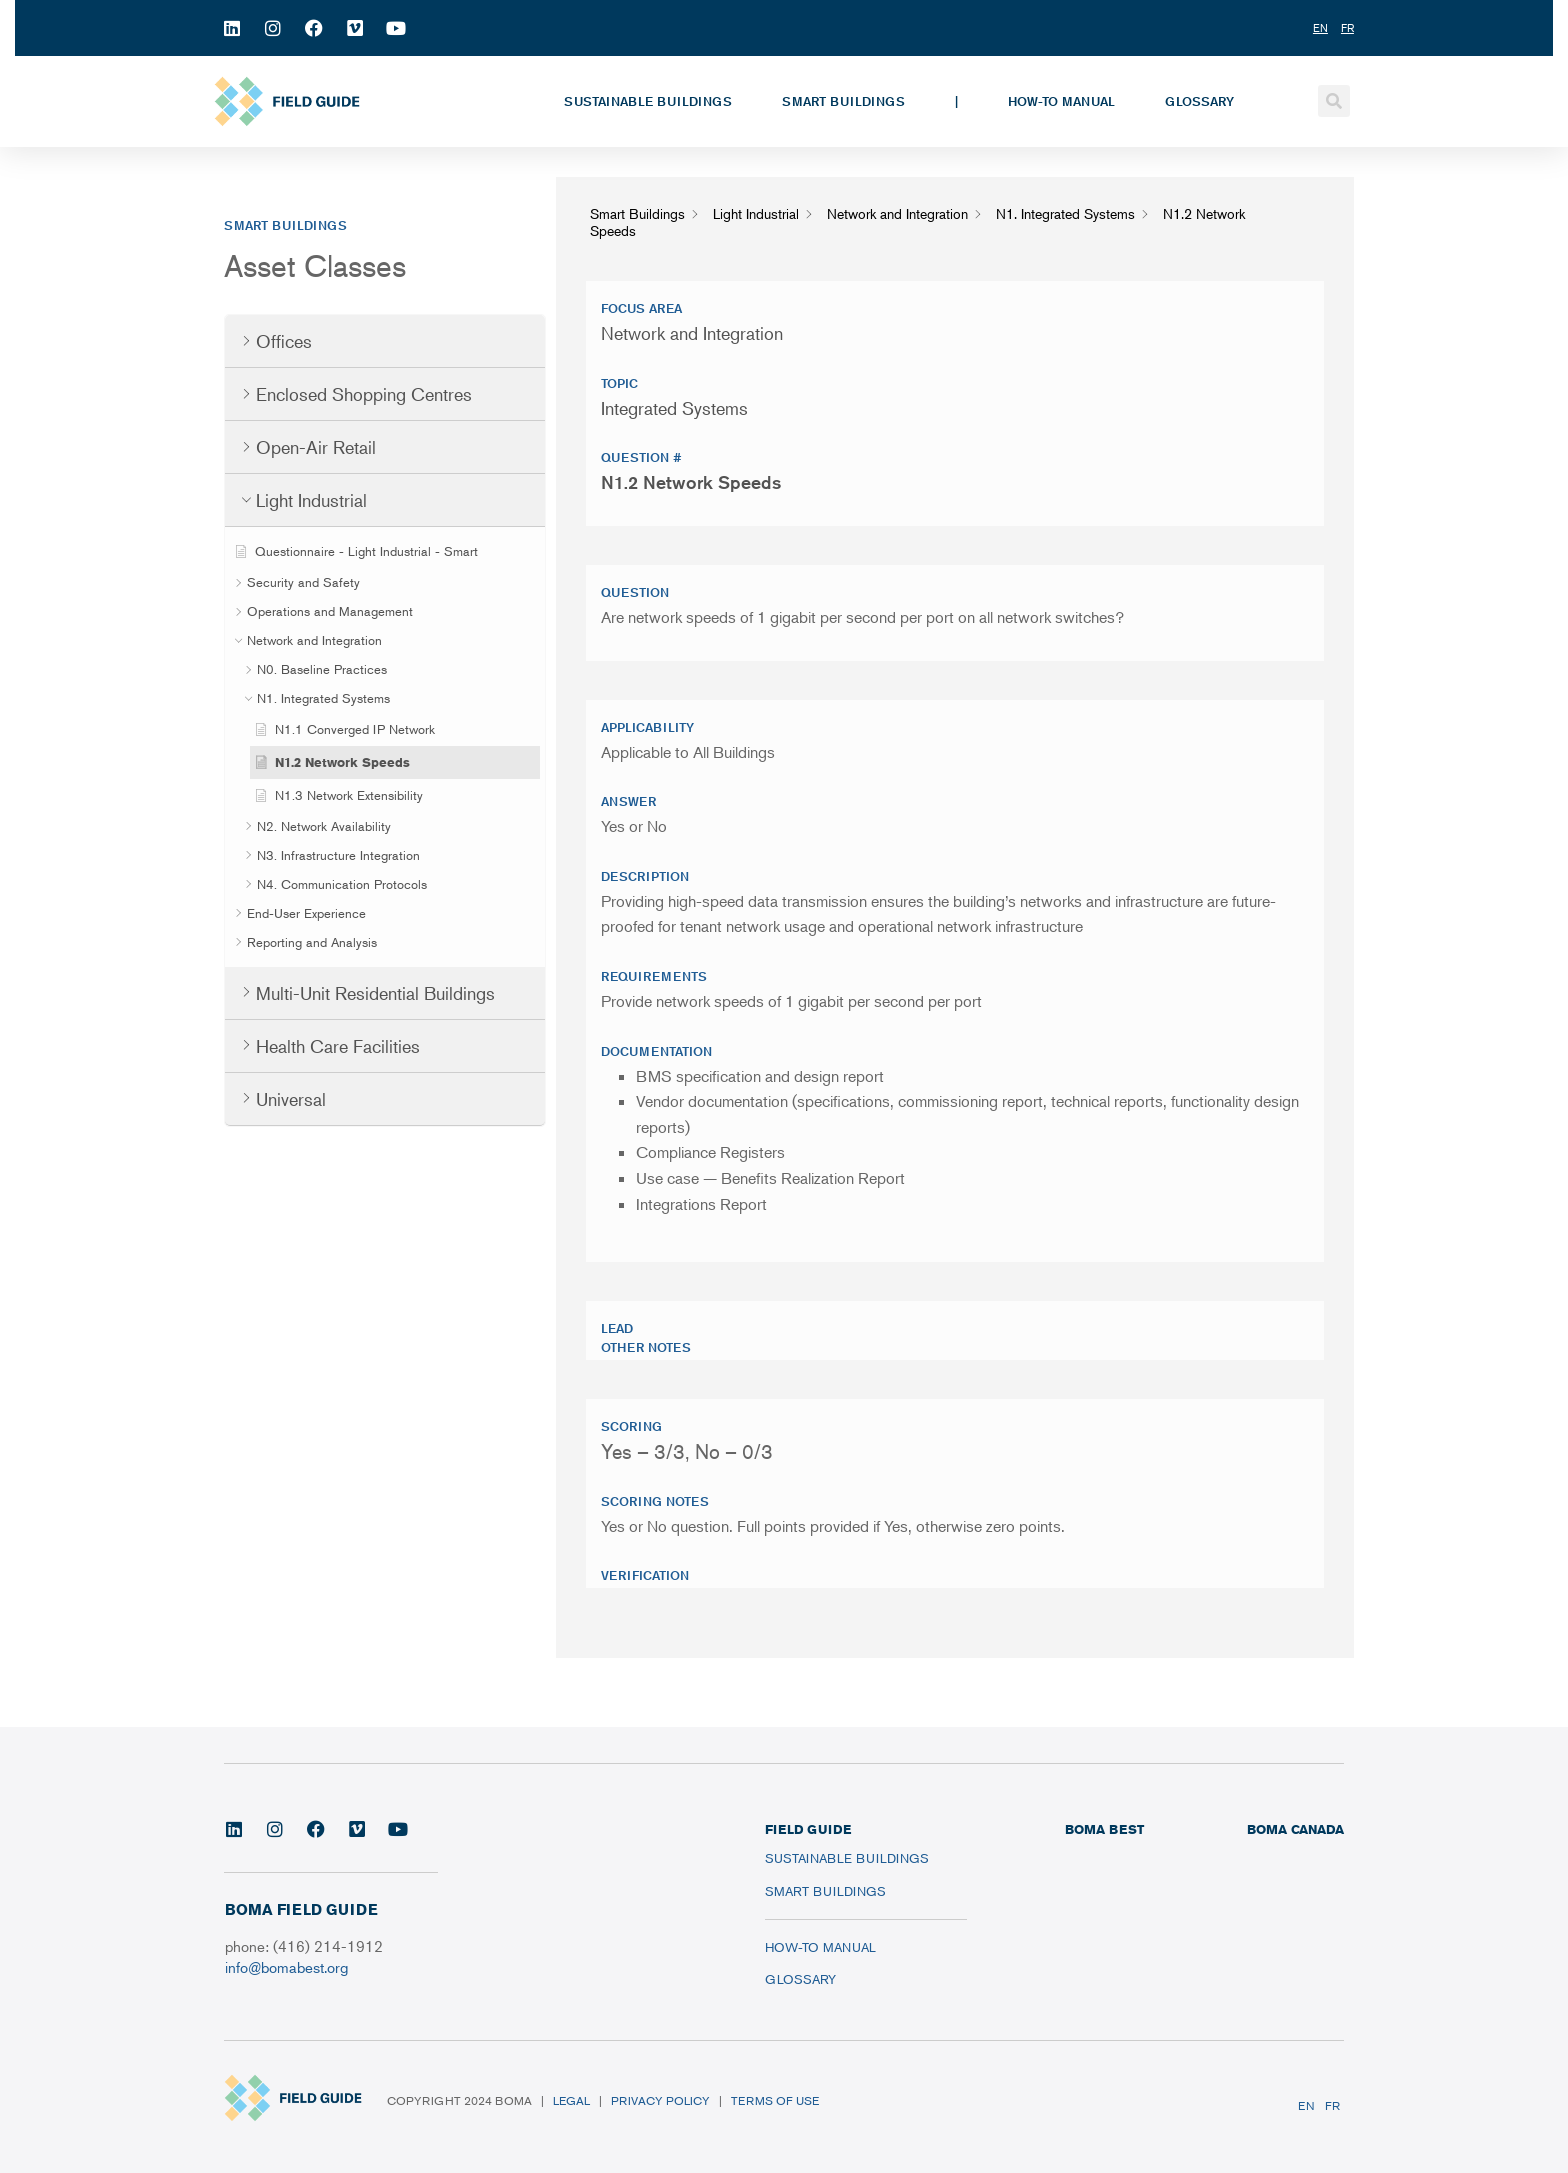 Image resolution: width=1568 pixels, height=2173 pixels. I want to click on Legal, so click(571, 2100).